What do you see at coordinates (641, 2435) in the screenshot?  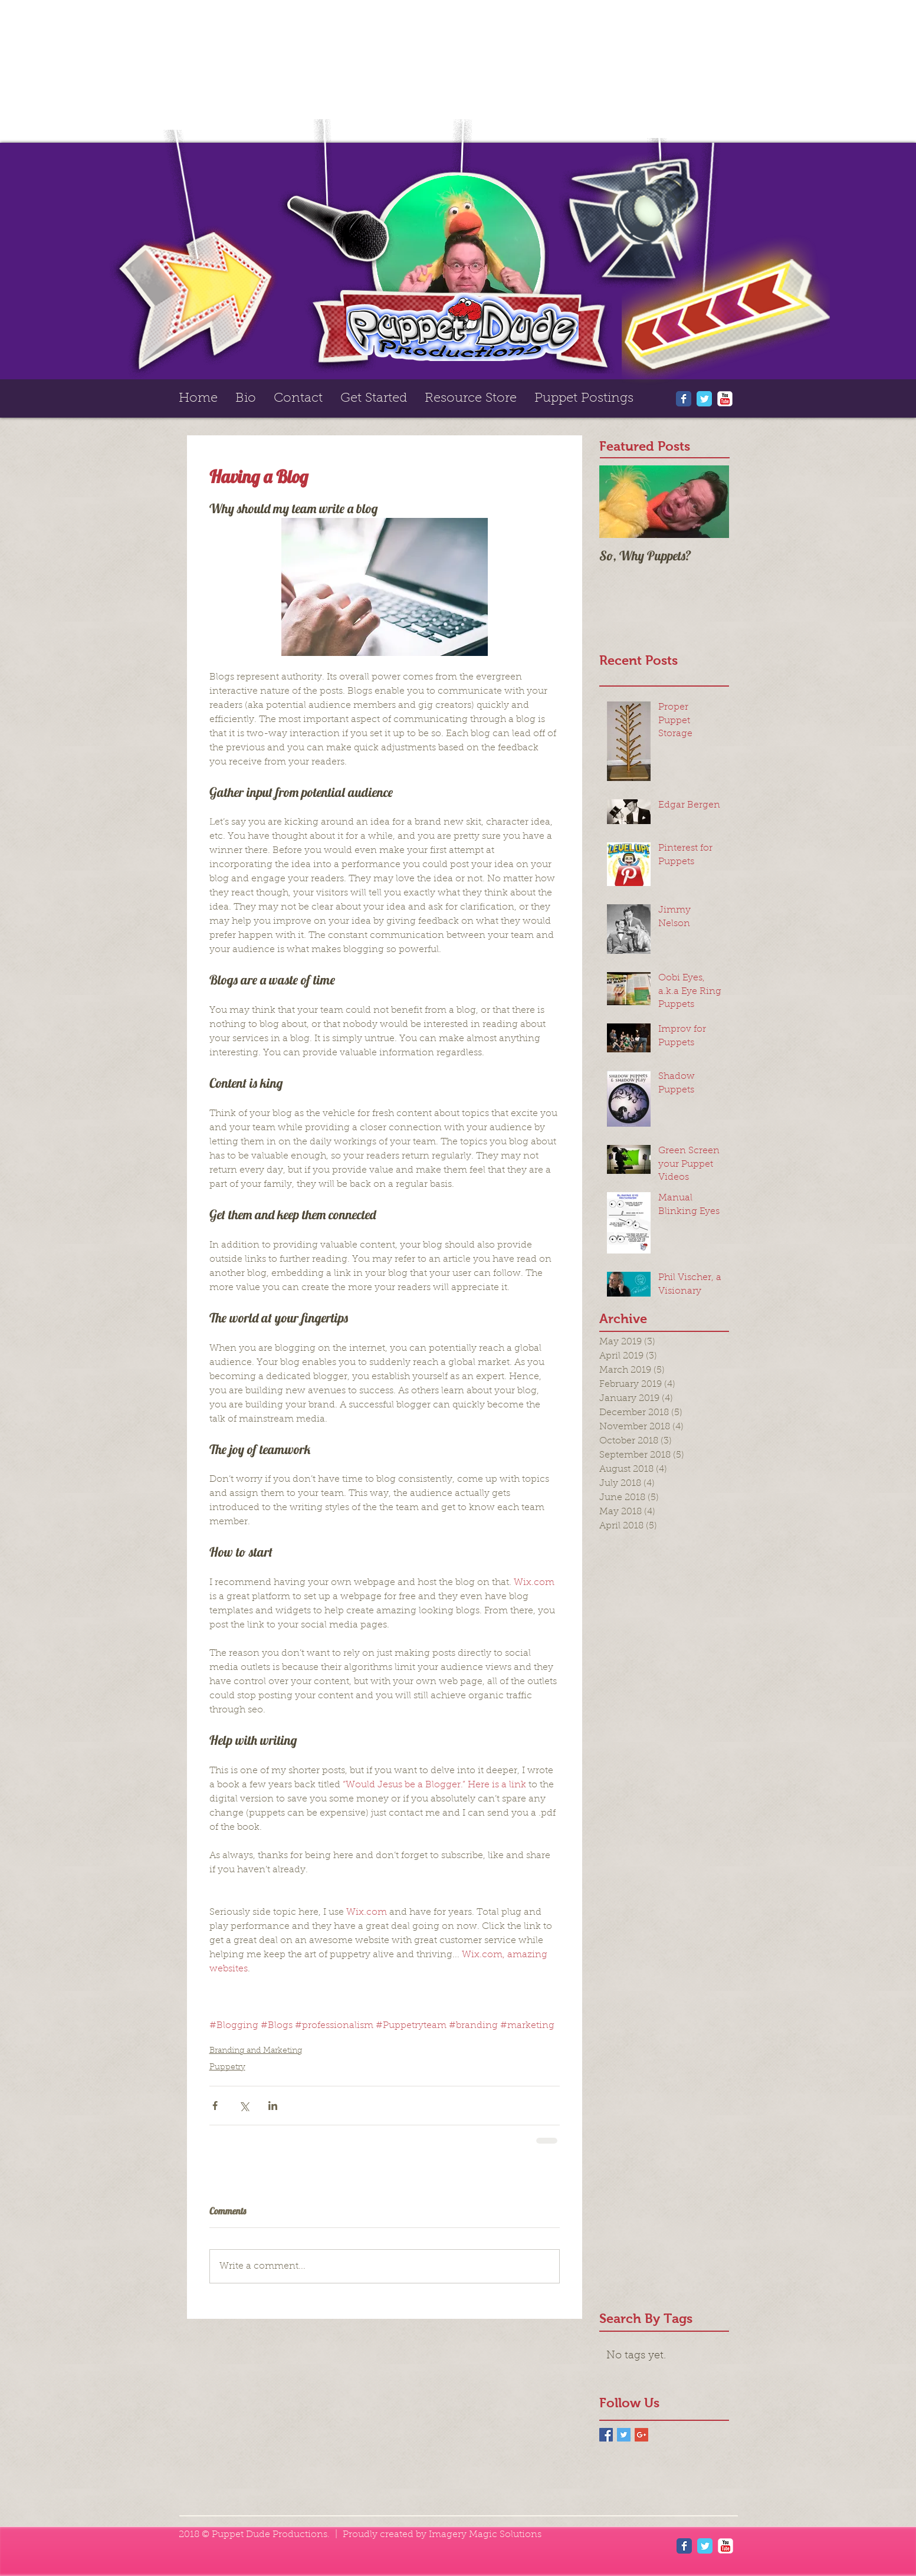 I see `[Google+ Basic Square]` at bounding box center [641, 2435].